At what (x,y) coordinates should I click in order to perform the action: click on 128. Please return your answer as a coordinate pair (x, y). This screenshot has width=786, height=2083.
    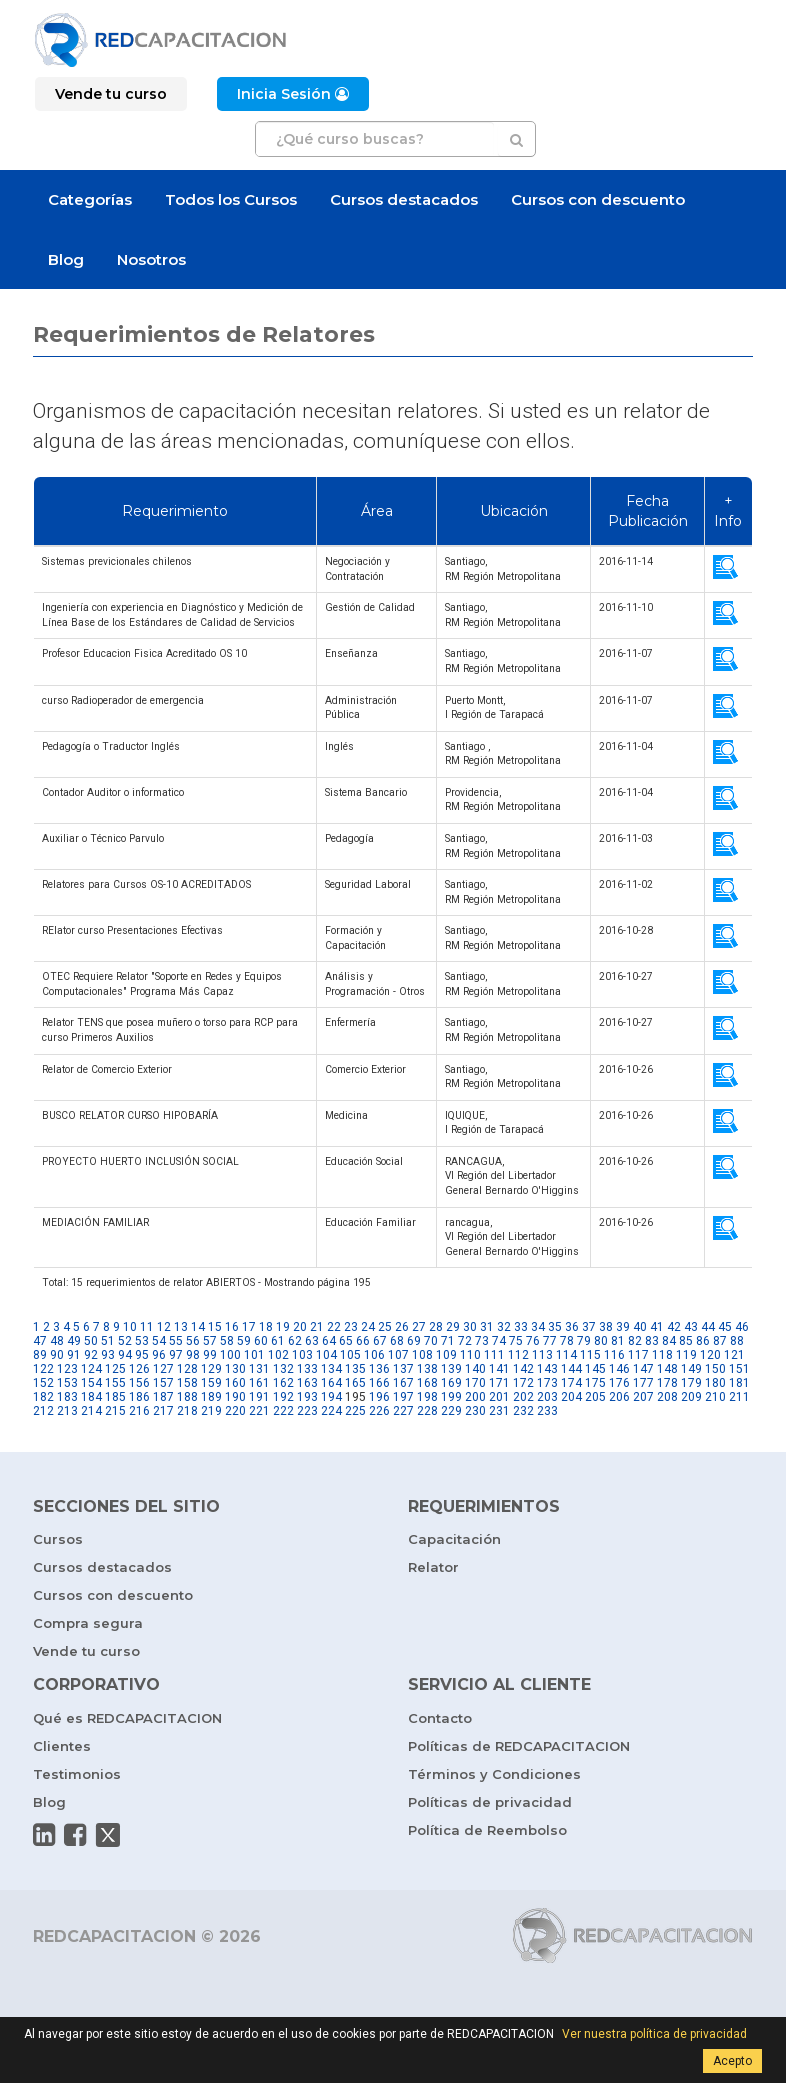
    Looking at the image, I should click on (187, 1369).